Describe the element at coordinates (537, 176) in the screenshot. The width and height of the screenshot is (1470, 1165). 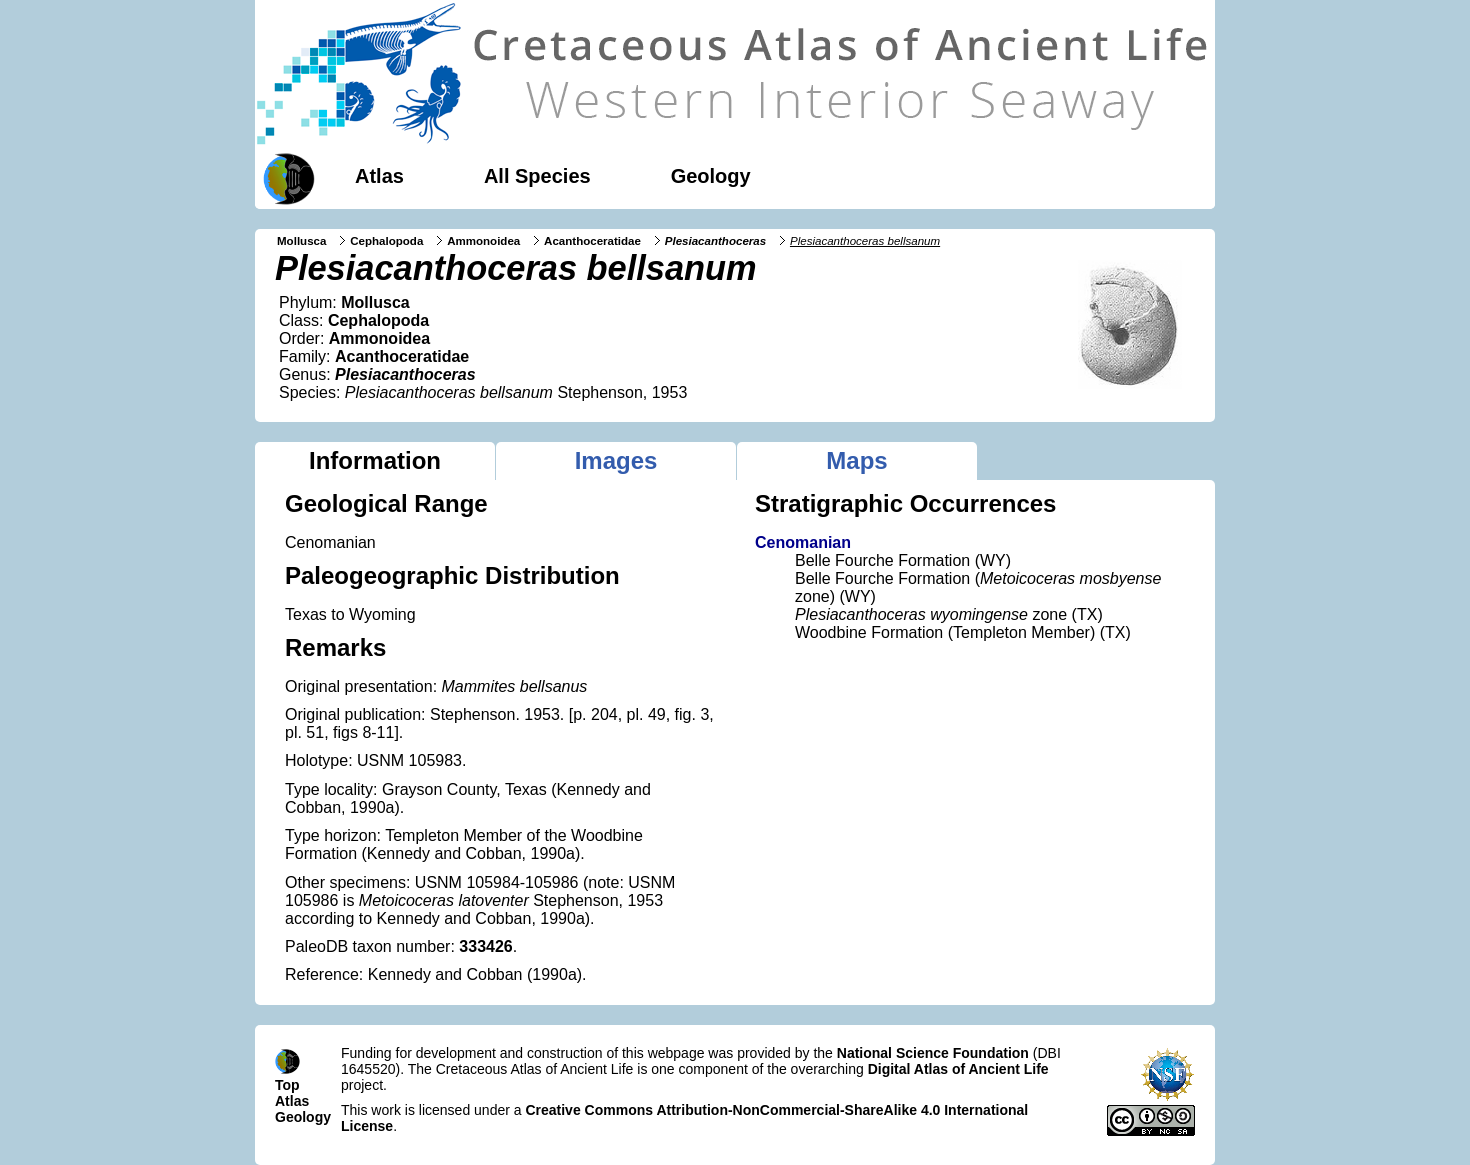
I see `All Species` at that location.